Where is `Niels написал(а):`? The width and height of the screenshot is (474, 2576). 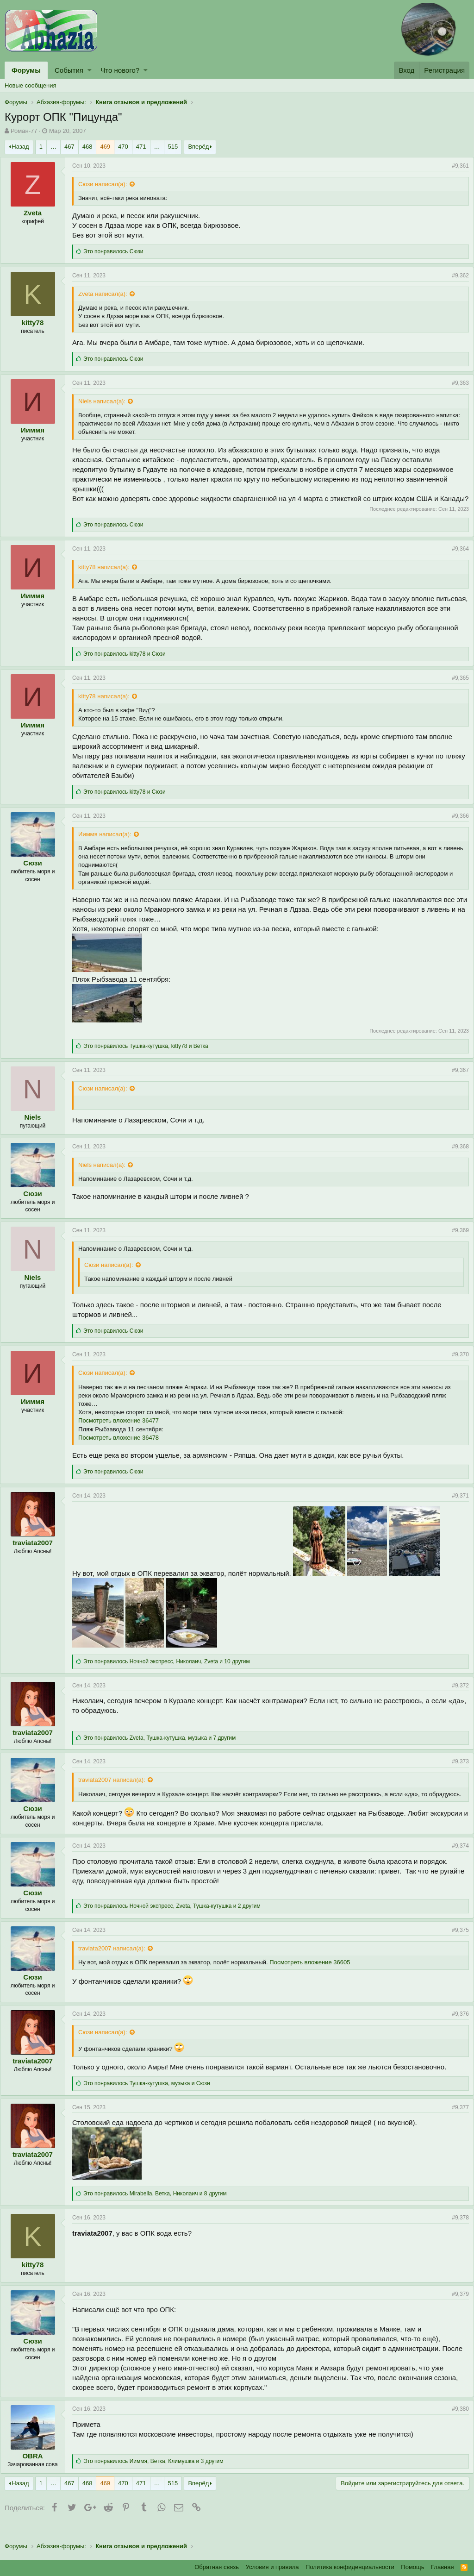
Niels написал(а): is located at coordinates (106, 401).